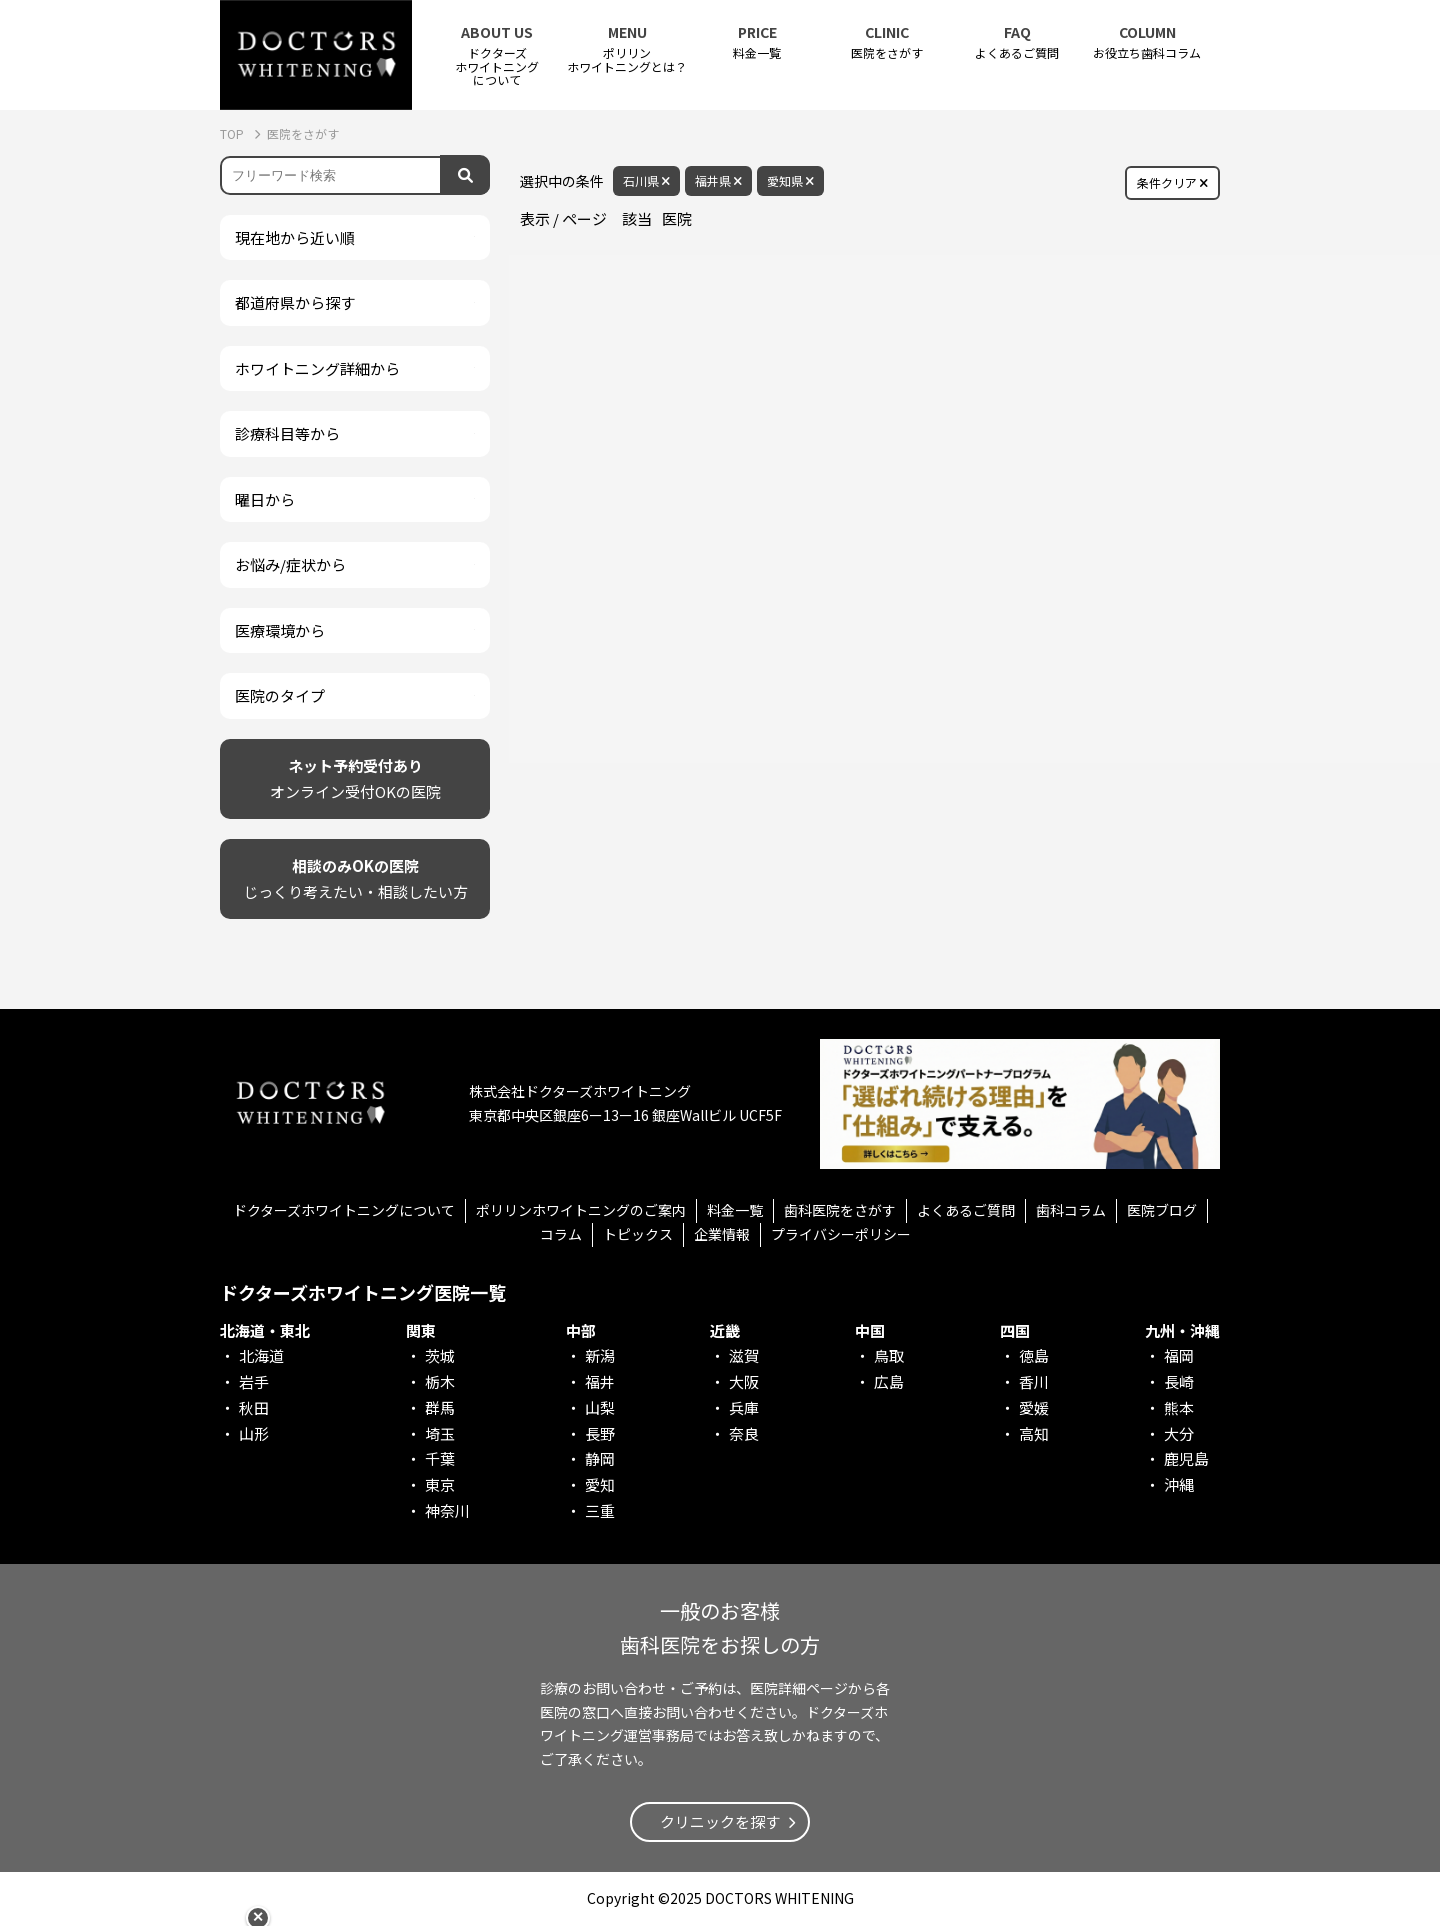 This screenshot has width=1440, height=1926. I want to click on 大分, so click(1179, 1433).